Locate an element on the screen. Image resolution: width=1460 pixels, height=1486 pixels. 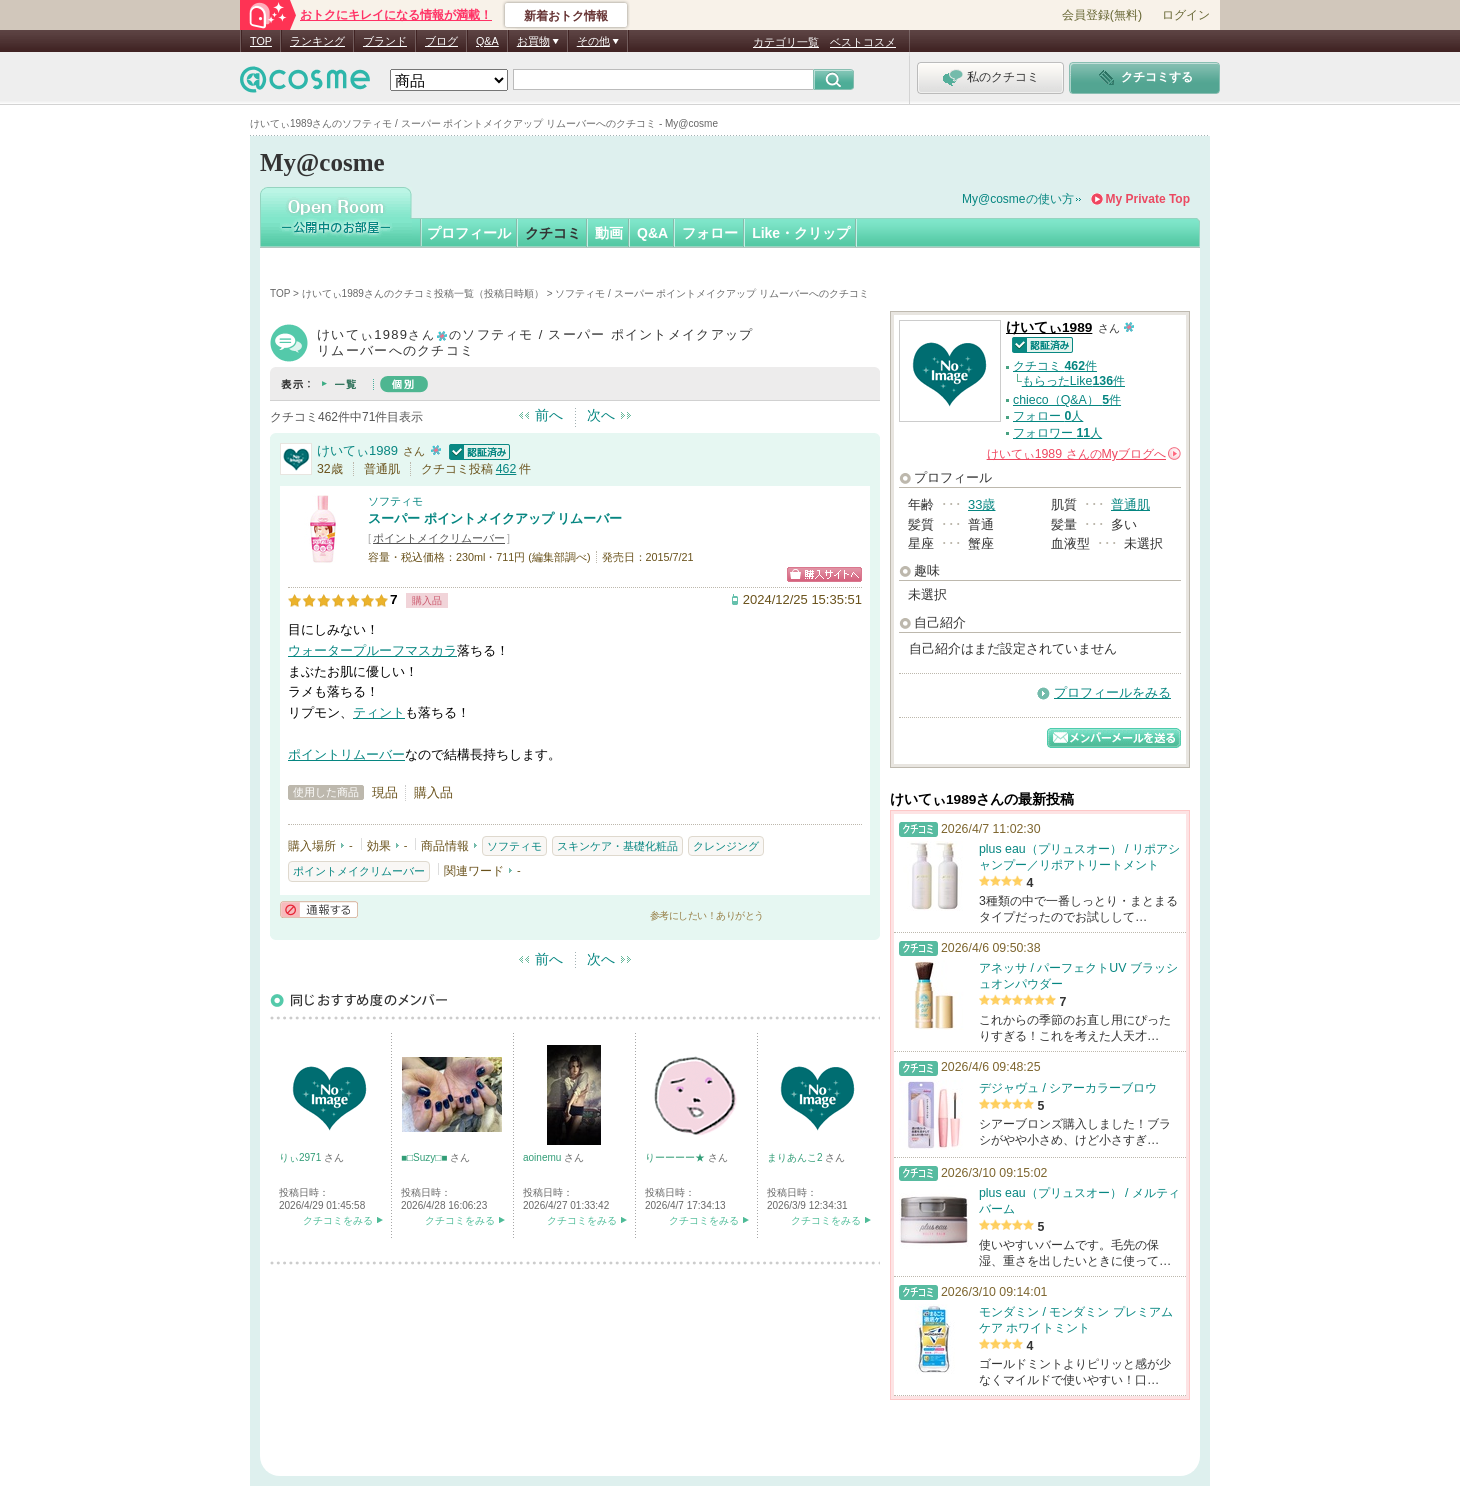
りぃ2971 is located at coordinates (301, 1157).